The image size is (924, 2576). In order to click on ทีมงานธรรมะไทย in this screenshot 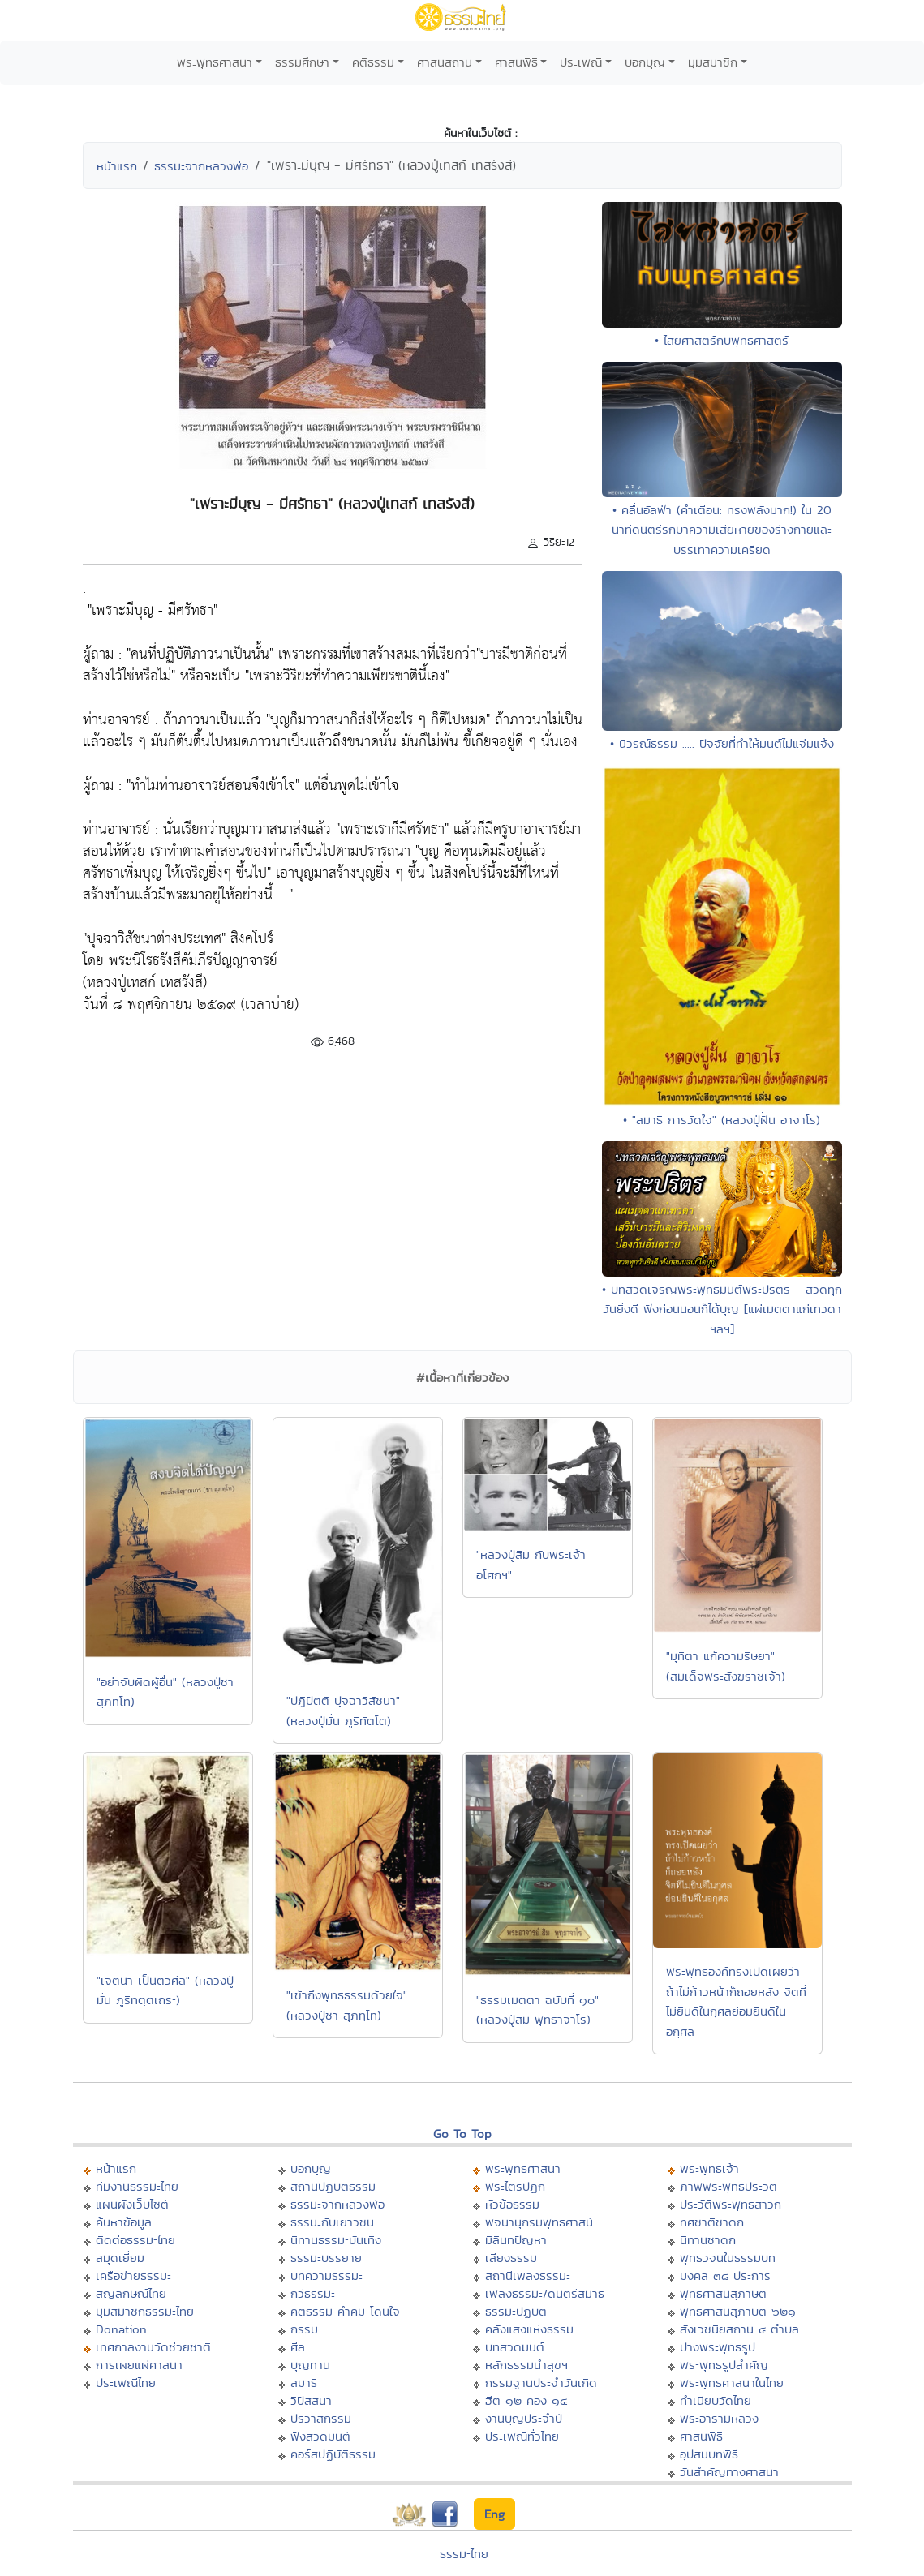, I will do `click(137, 2186)`.